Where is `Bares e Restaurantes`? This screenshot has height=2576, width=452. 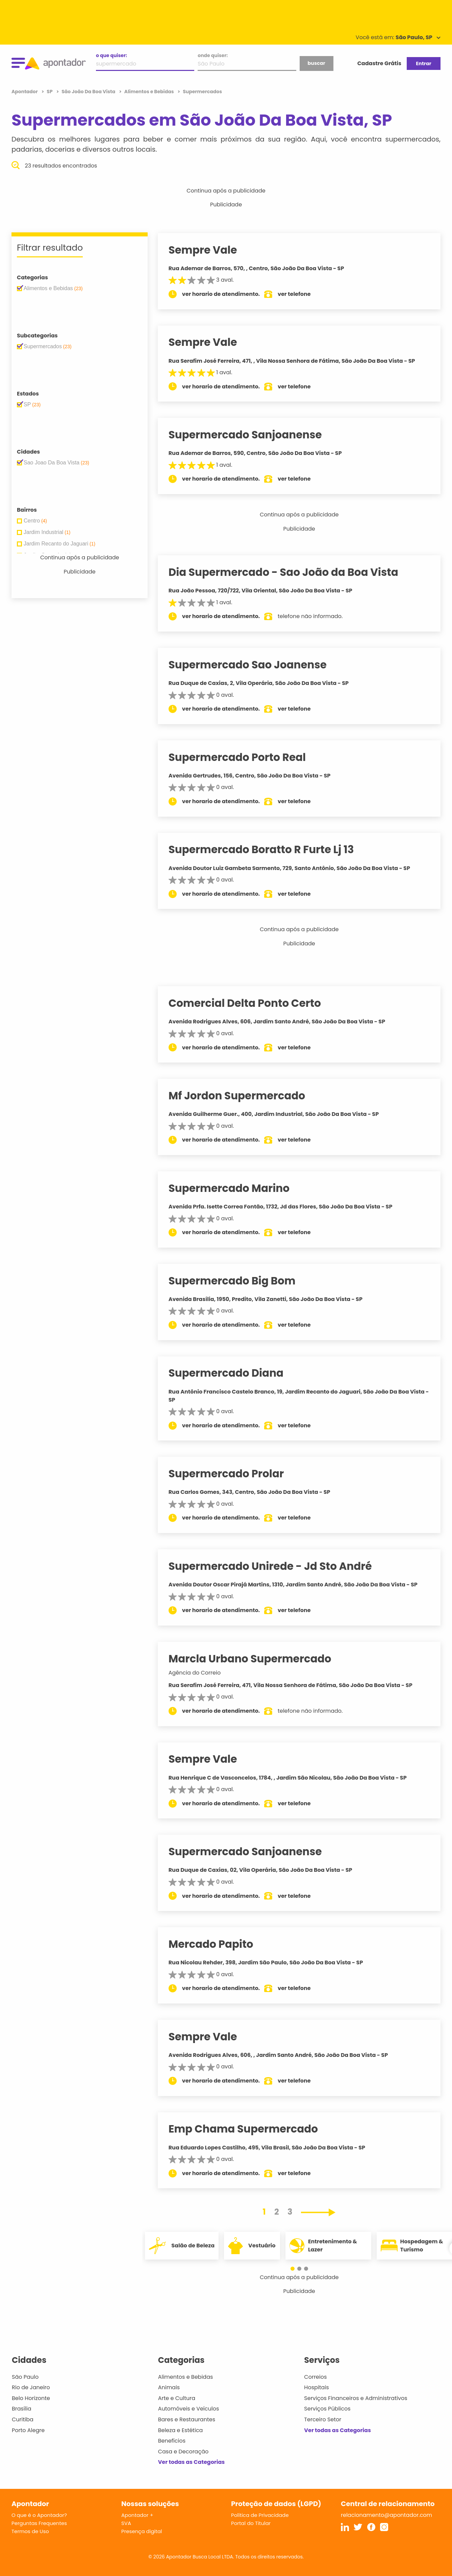 Bares e Restaurantes is located at coordinates (186, 2419).